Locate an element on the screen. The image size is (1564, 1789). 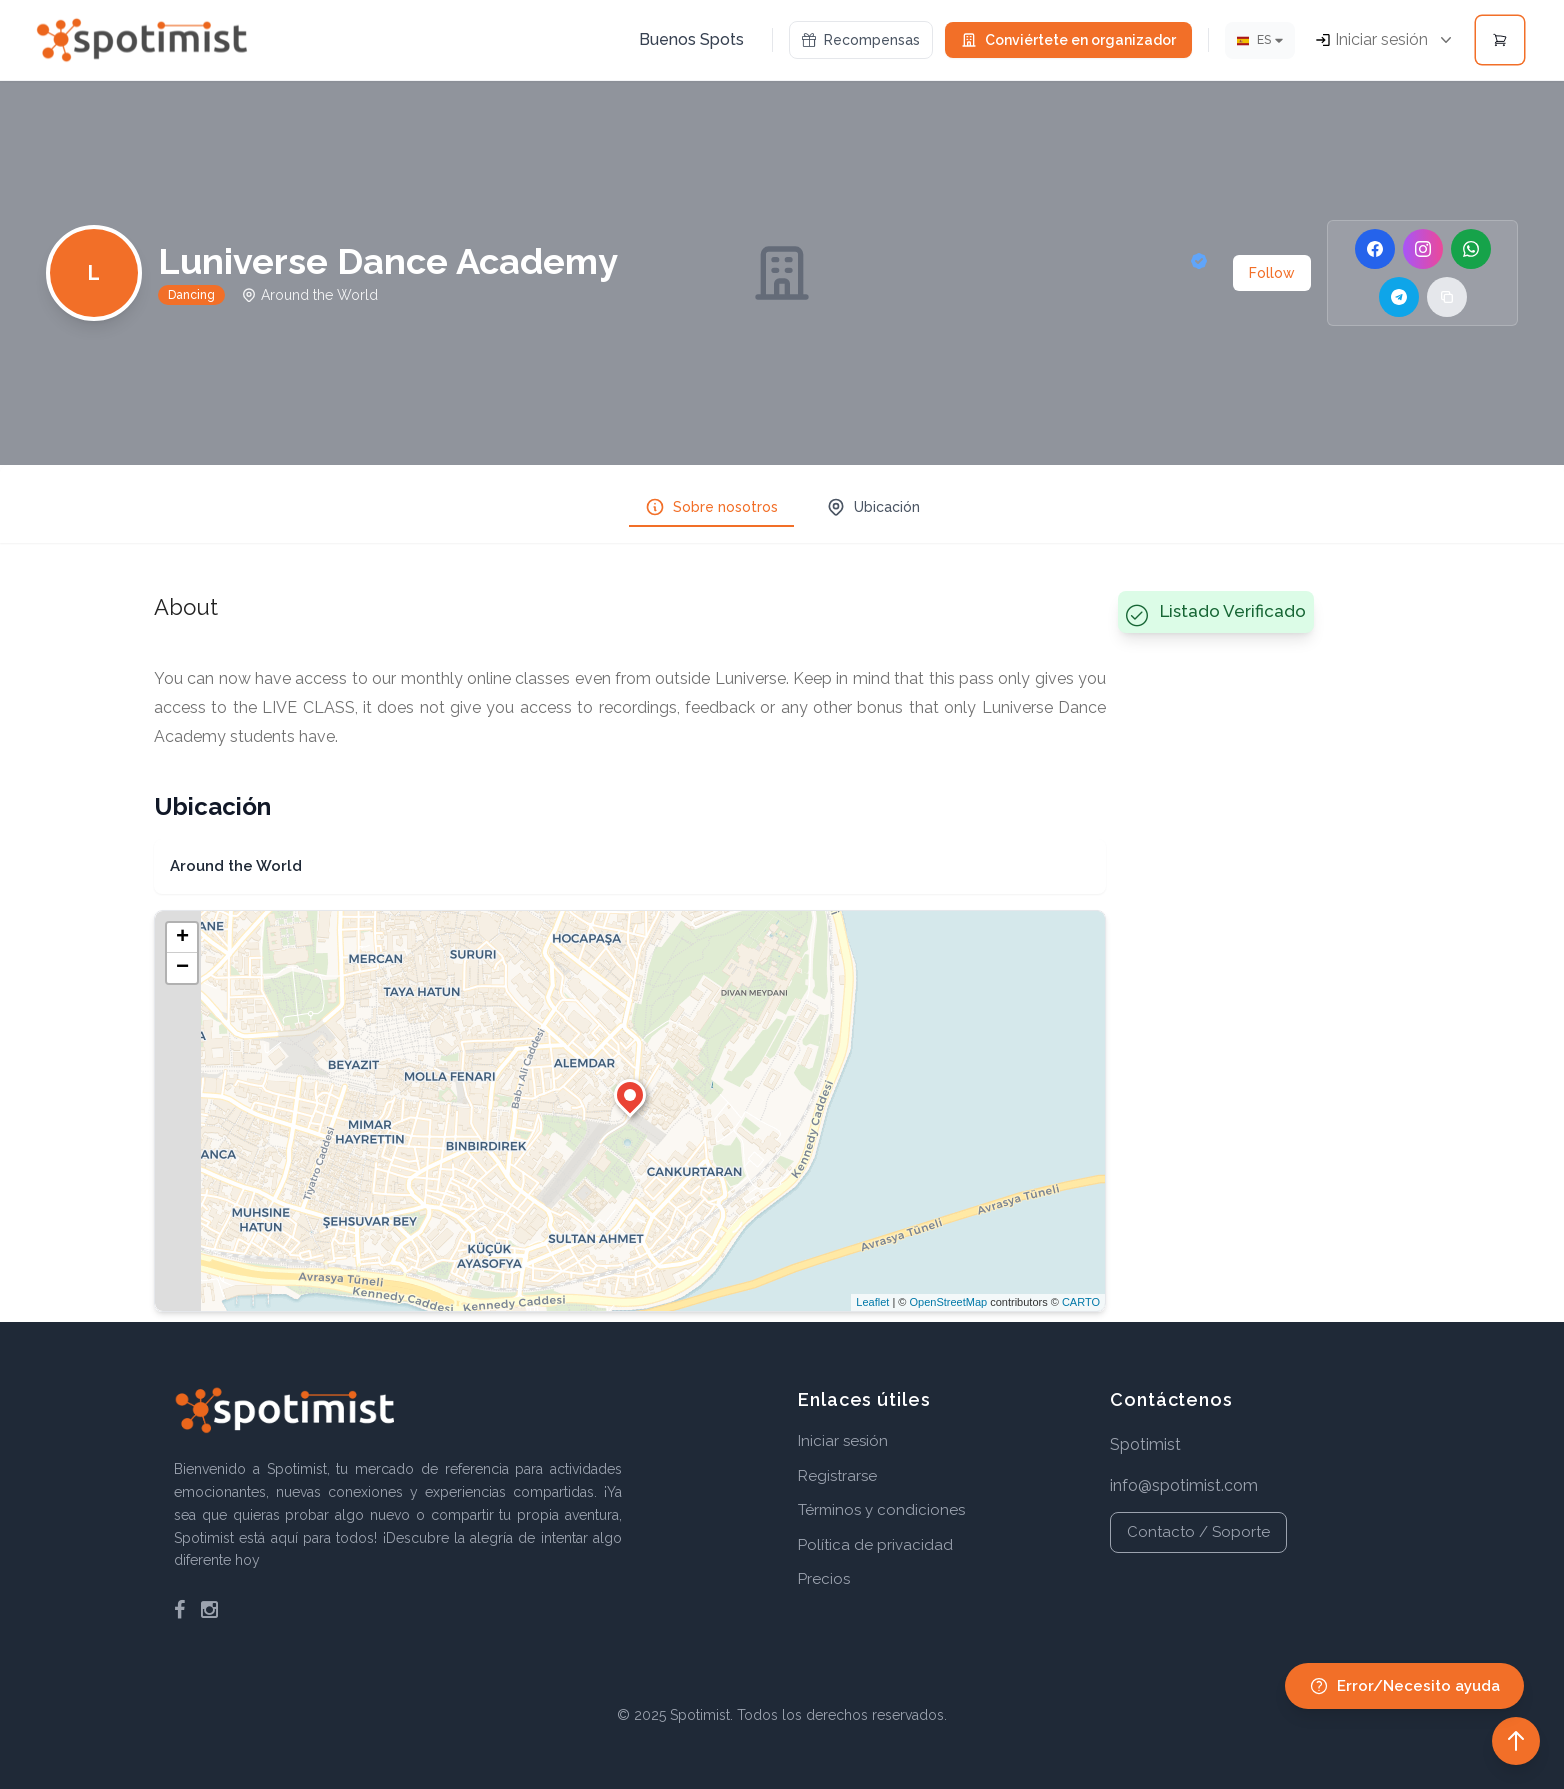
OpenStreetMap is located at coordinates (948, 1302).